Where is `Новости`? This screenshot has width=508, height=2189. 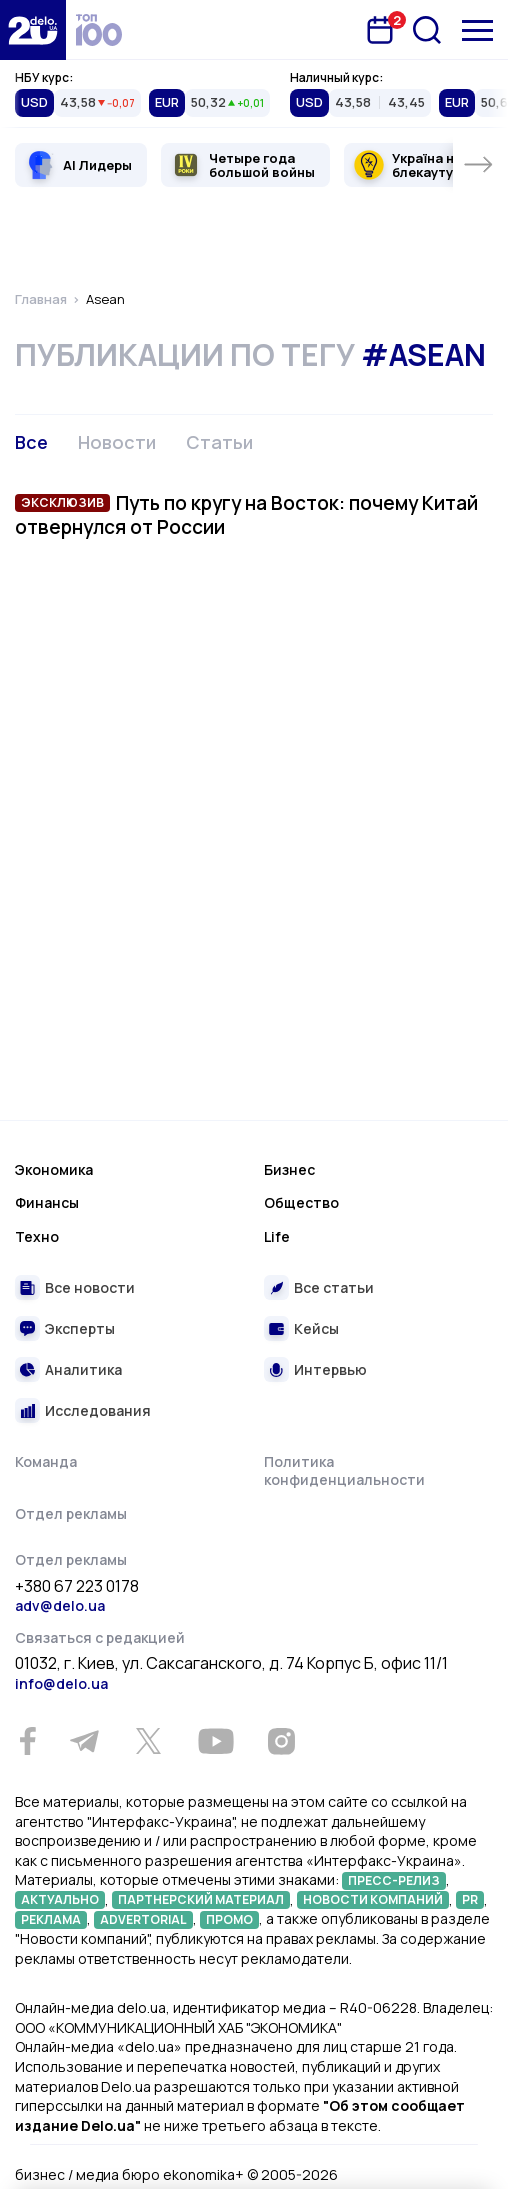 Новости is located at coordinates (117, 442).